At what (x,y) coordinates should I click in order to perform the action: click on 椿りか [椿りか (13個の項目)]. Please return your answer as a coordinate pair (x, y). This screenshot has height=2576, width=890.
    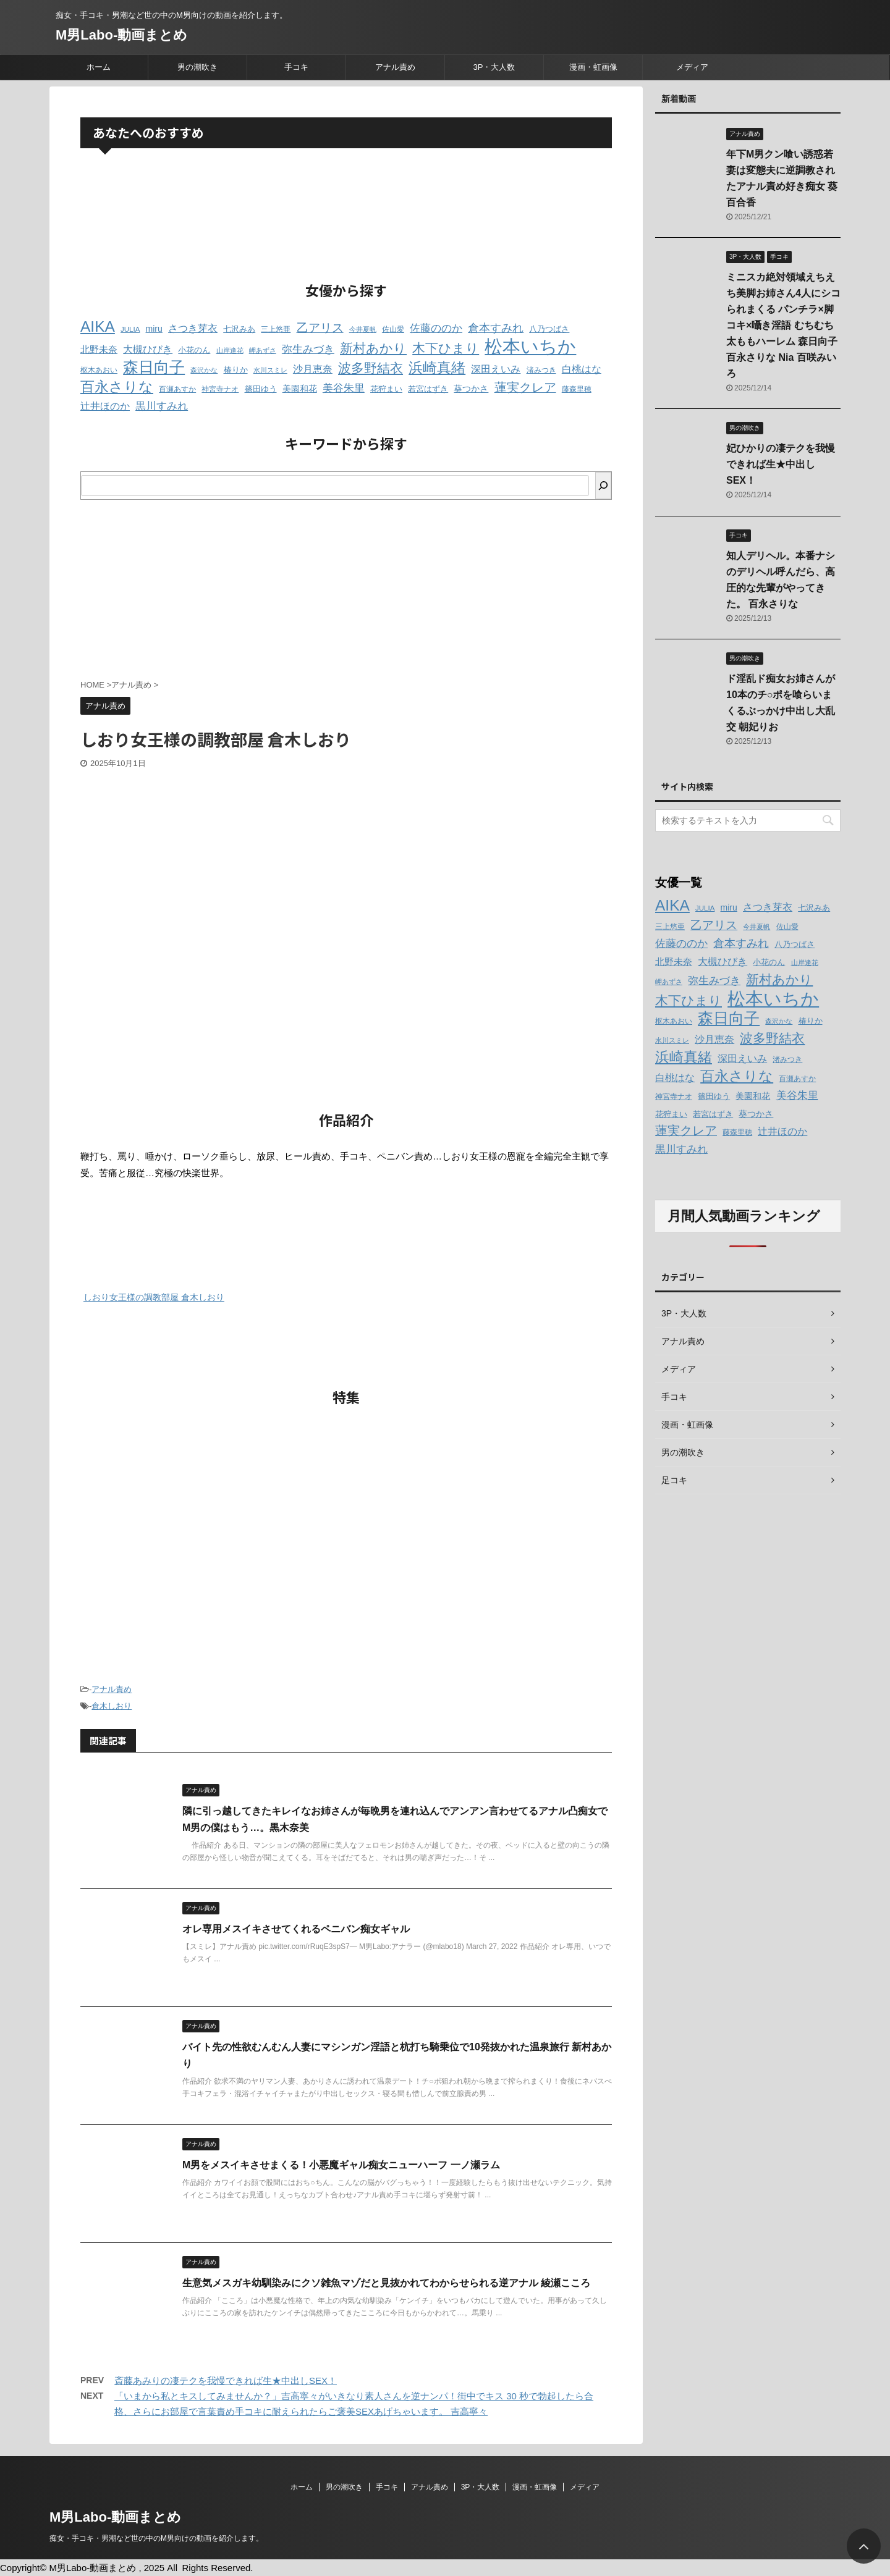
    Looking at the image, I should click on (236, 370).